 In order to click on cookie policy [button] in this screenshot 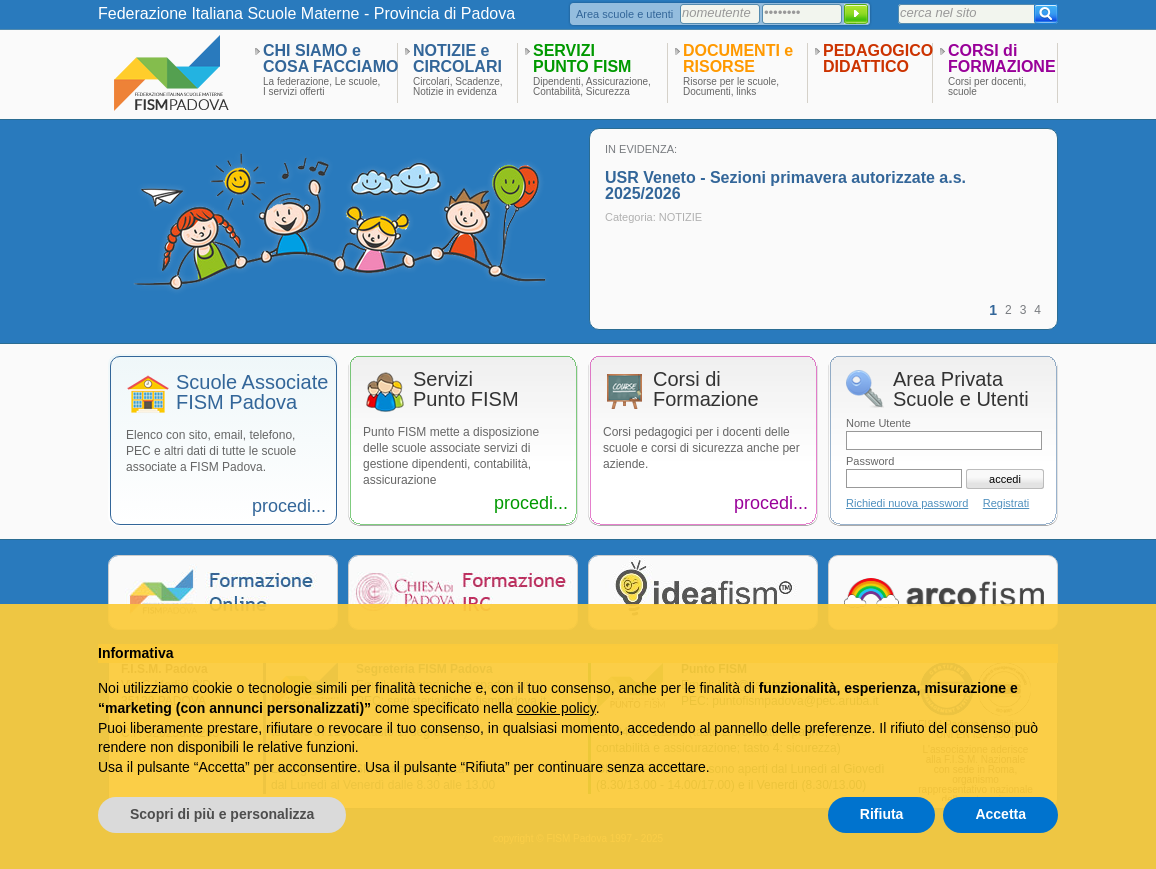, I will do `click(556, 708)`.